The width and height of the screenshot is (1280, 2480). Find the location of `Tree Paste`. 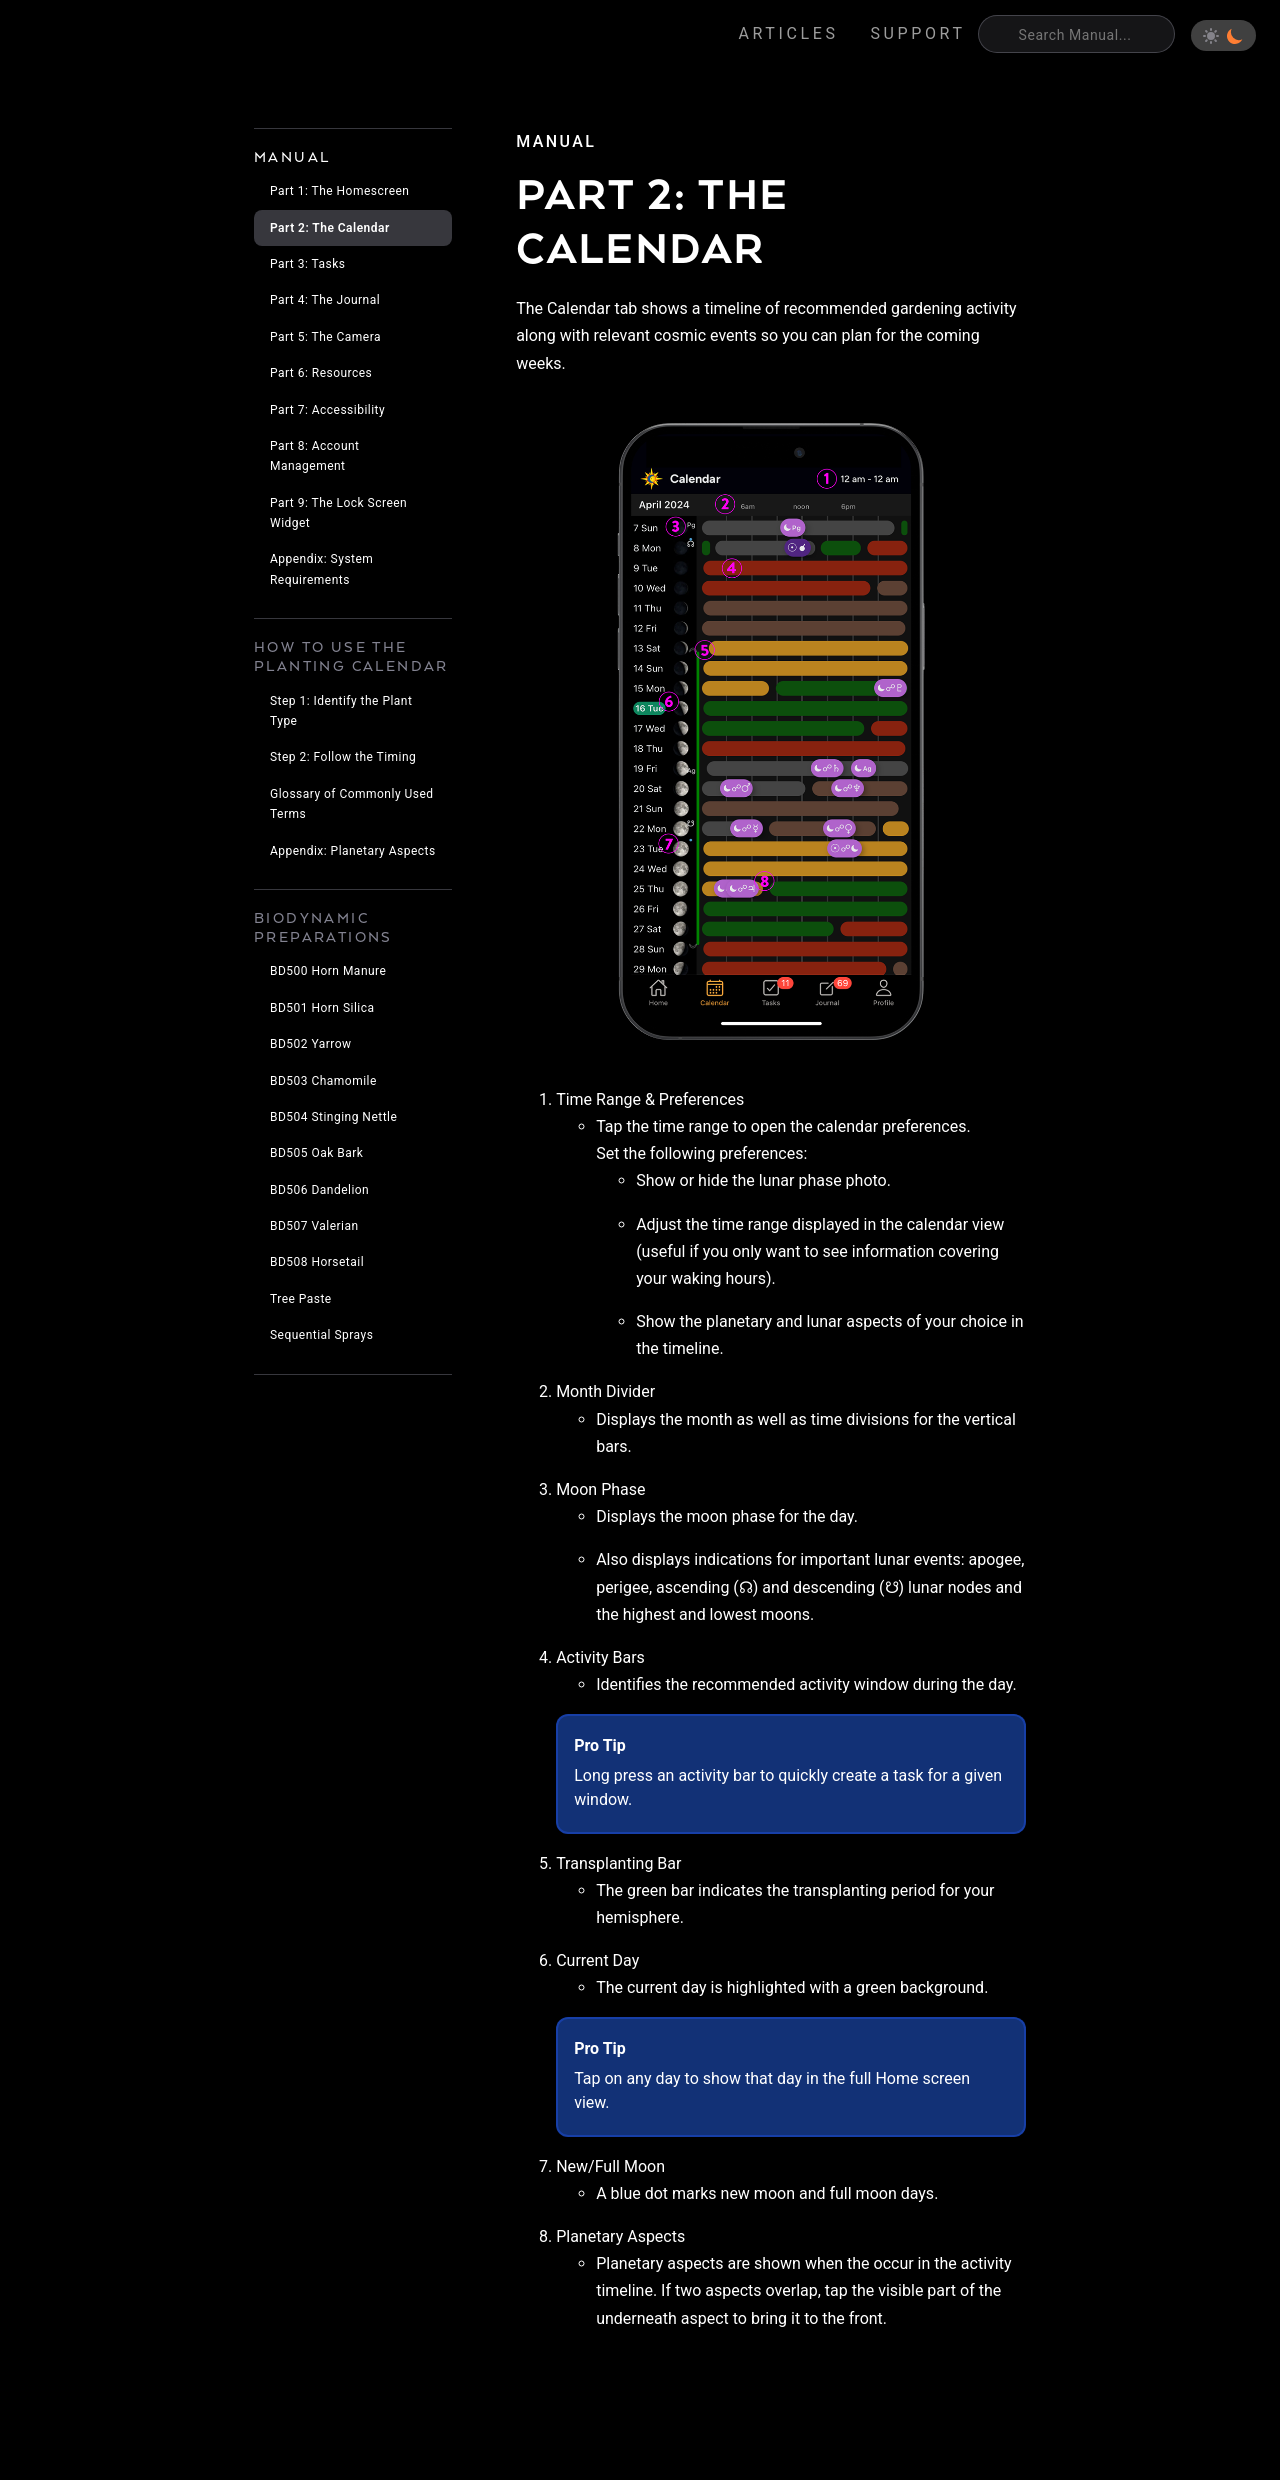

Tree Paste is located at coordinates (301, 1299).